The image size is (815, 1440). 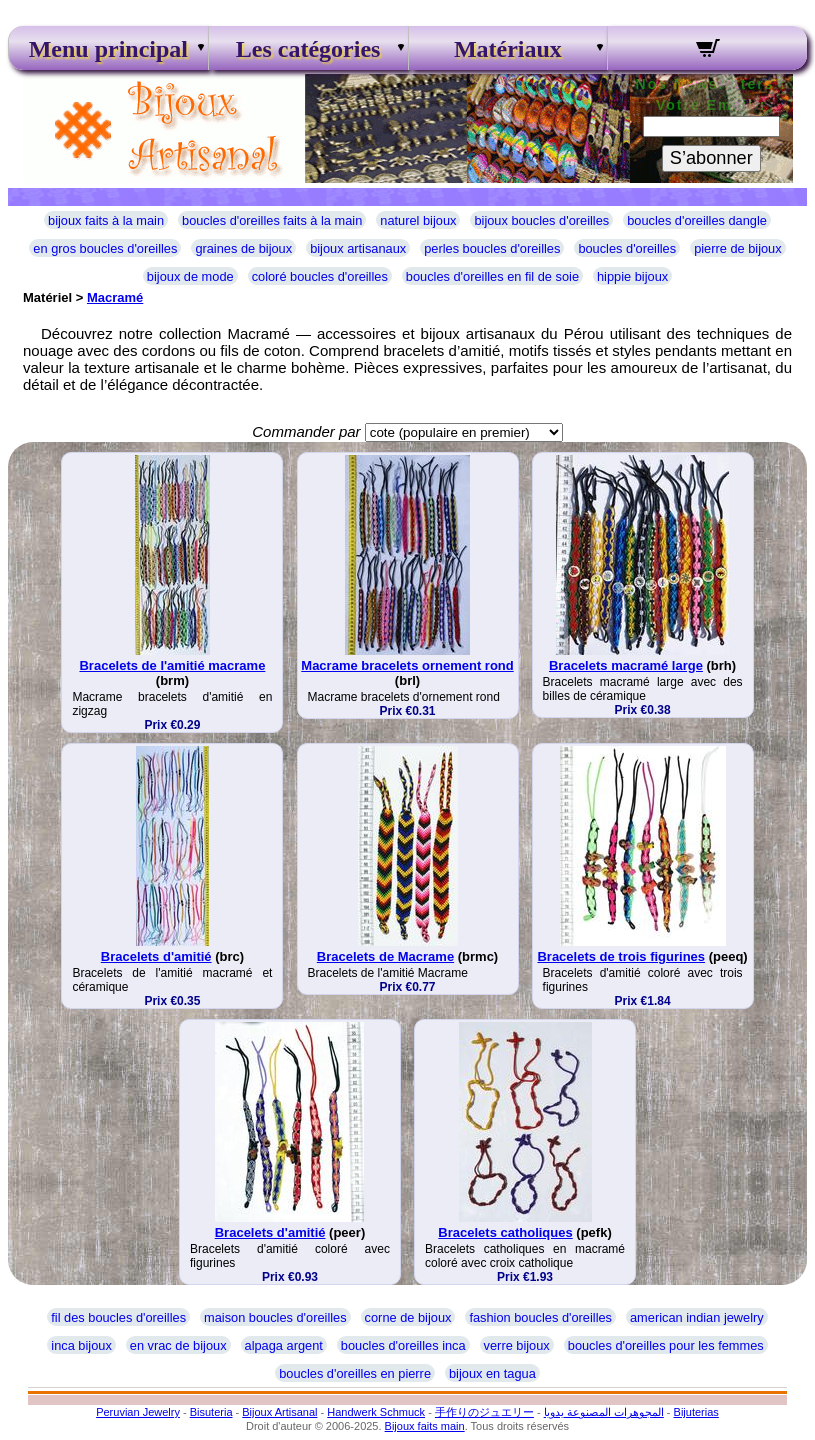 What do you see at coordinates (418, 220) in the screenshot?
I see `naturel bijoux` at bounding box center [418, 220].